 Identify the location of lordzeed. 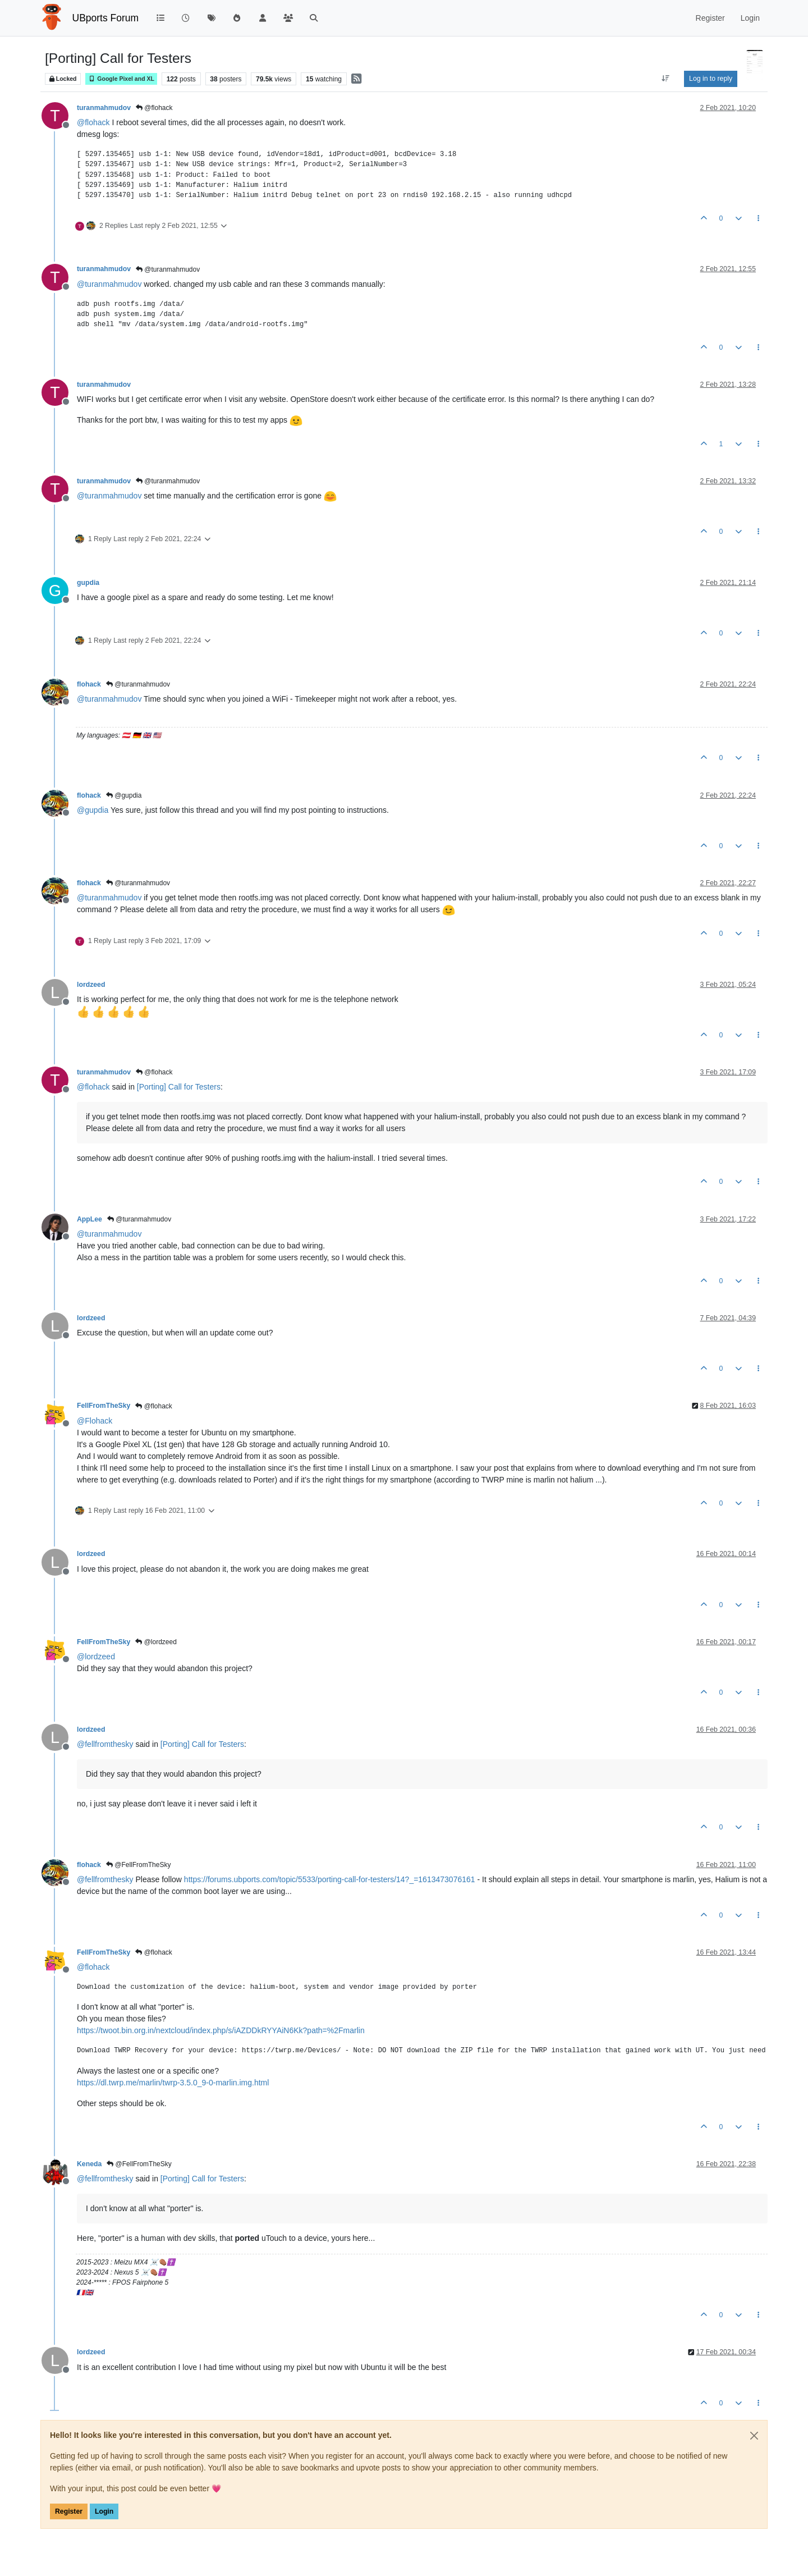
(91, 985).